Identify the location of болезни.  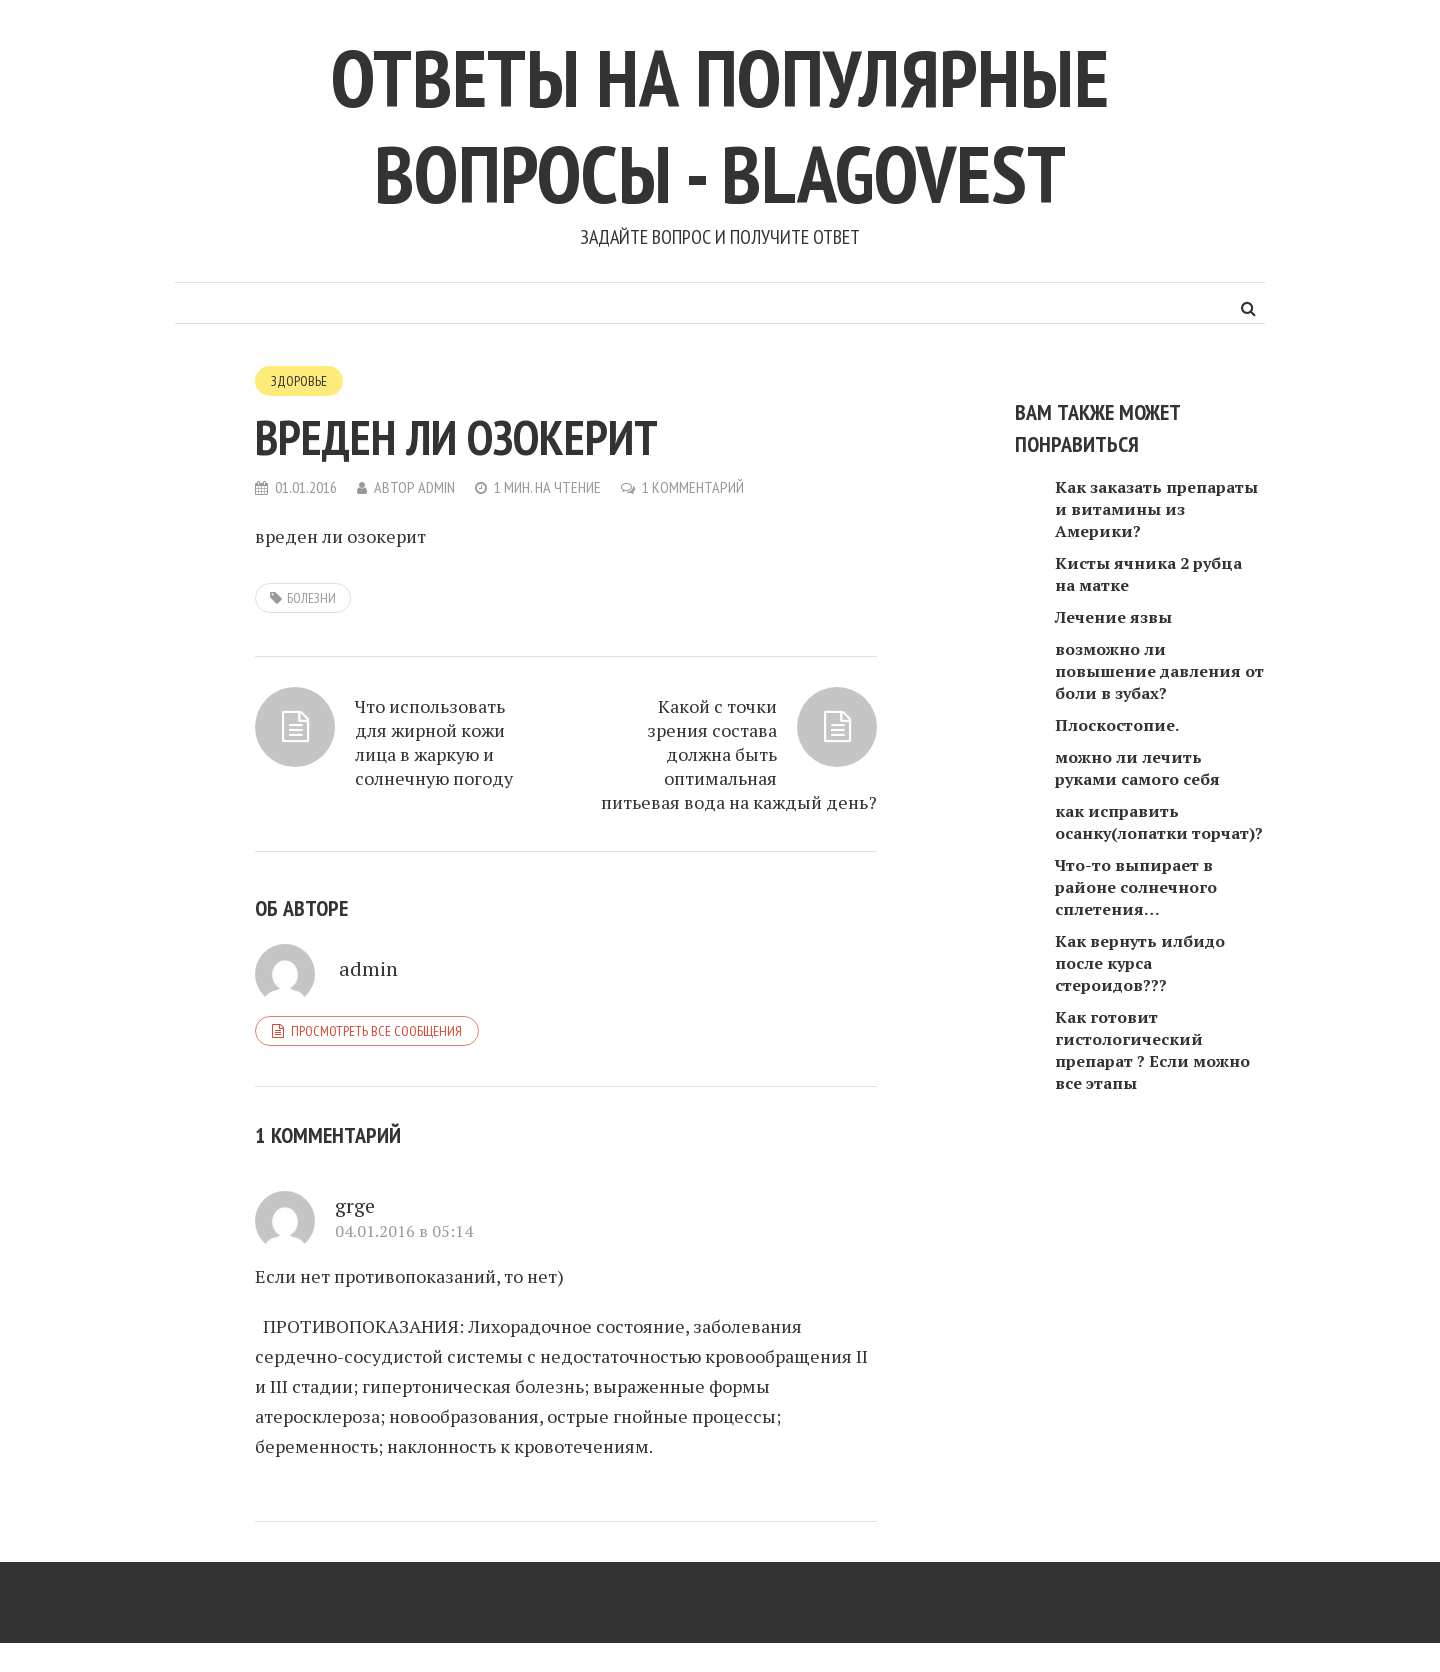
(311, 598).